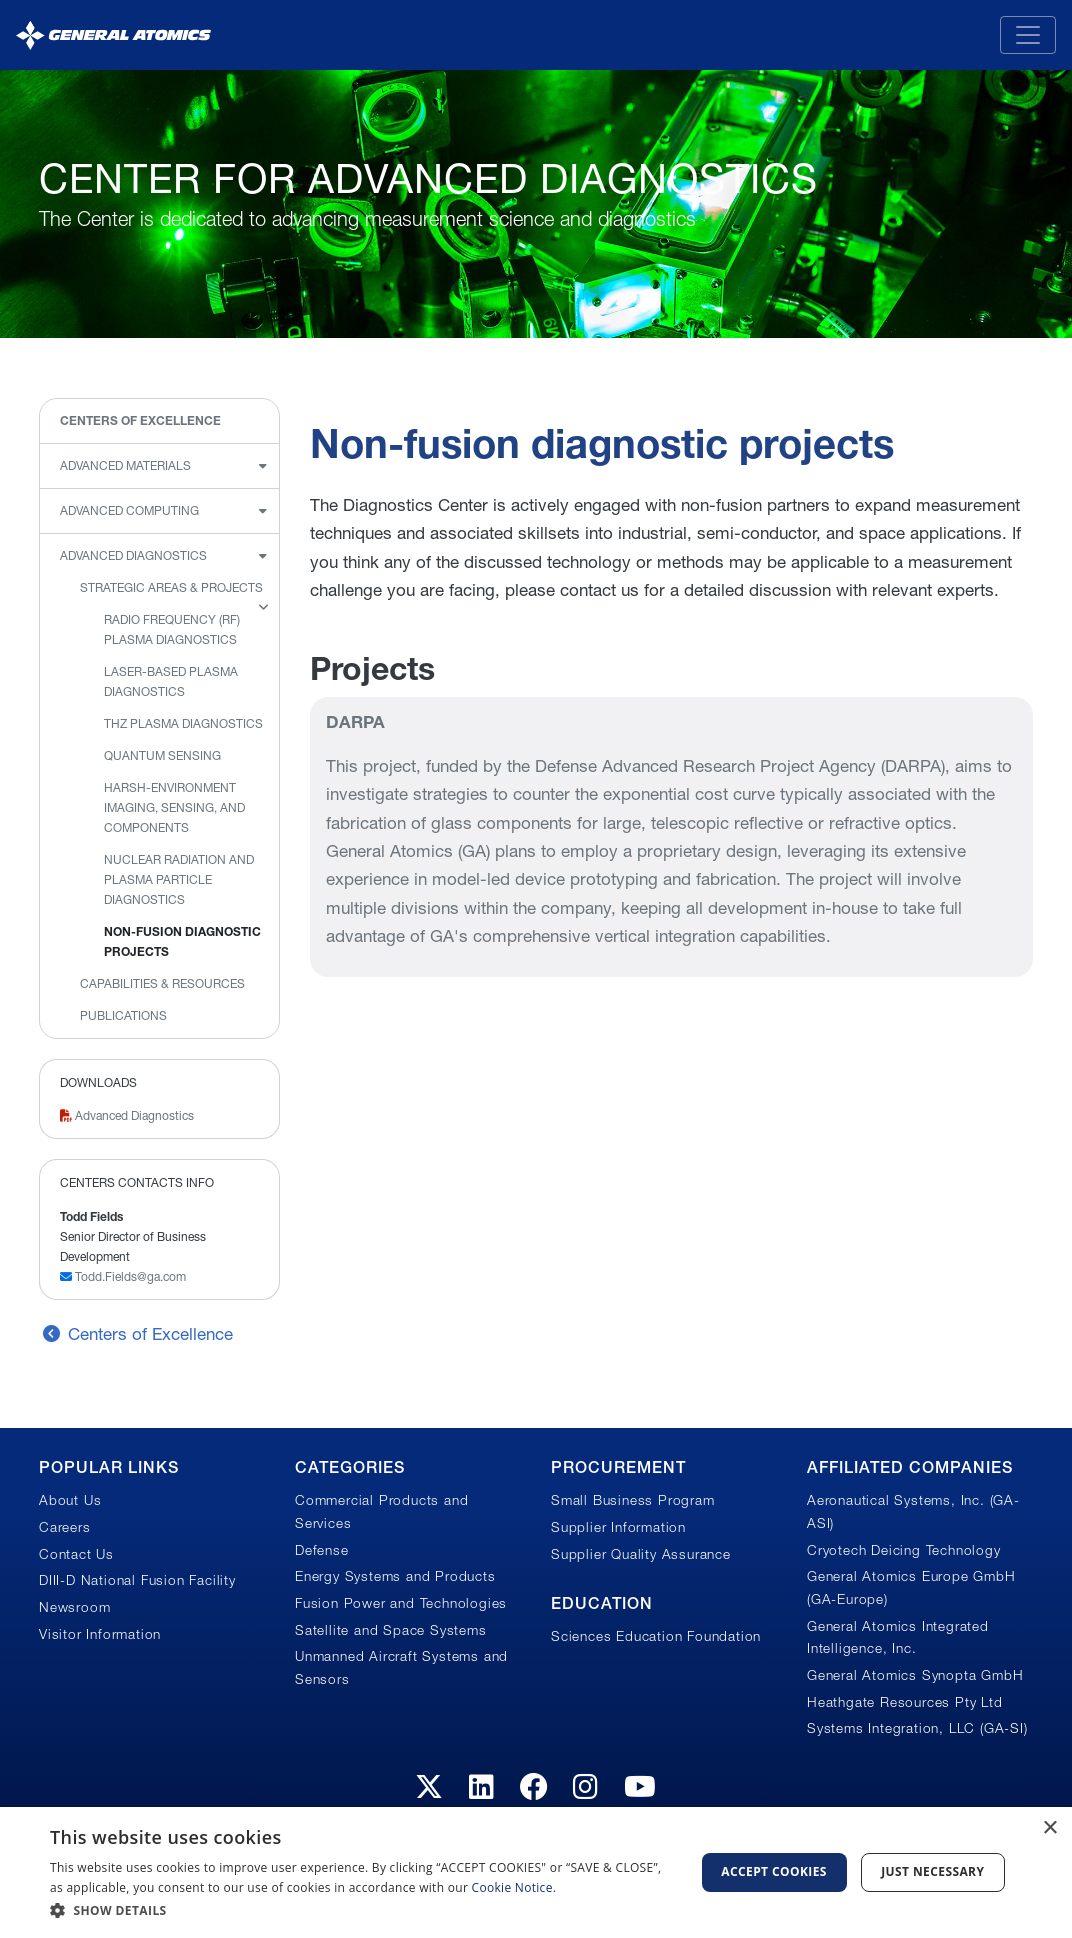 The height and width of the screenshot is (1938, 1072). Describe the element at coordinates (633, 1500) in the screenshot. I see `Small Business Program` at that location.